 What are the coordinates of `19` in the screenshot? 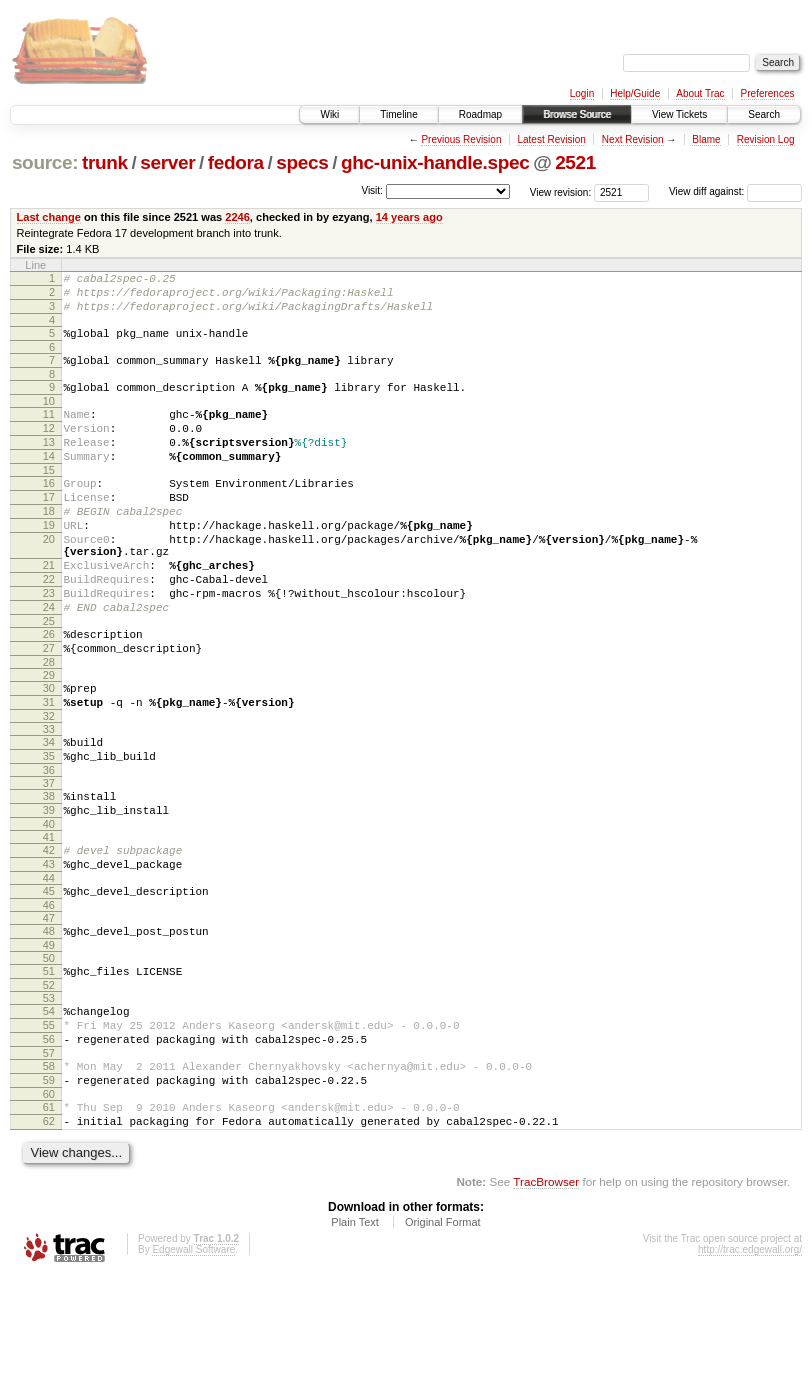 It's located at (49, 564).